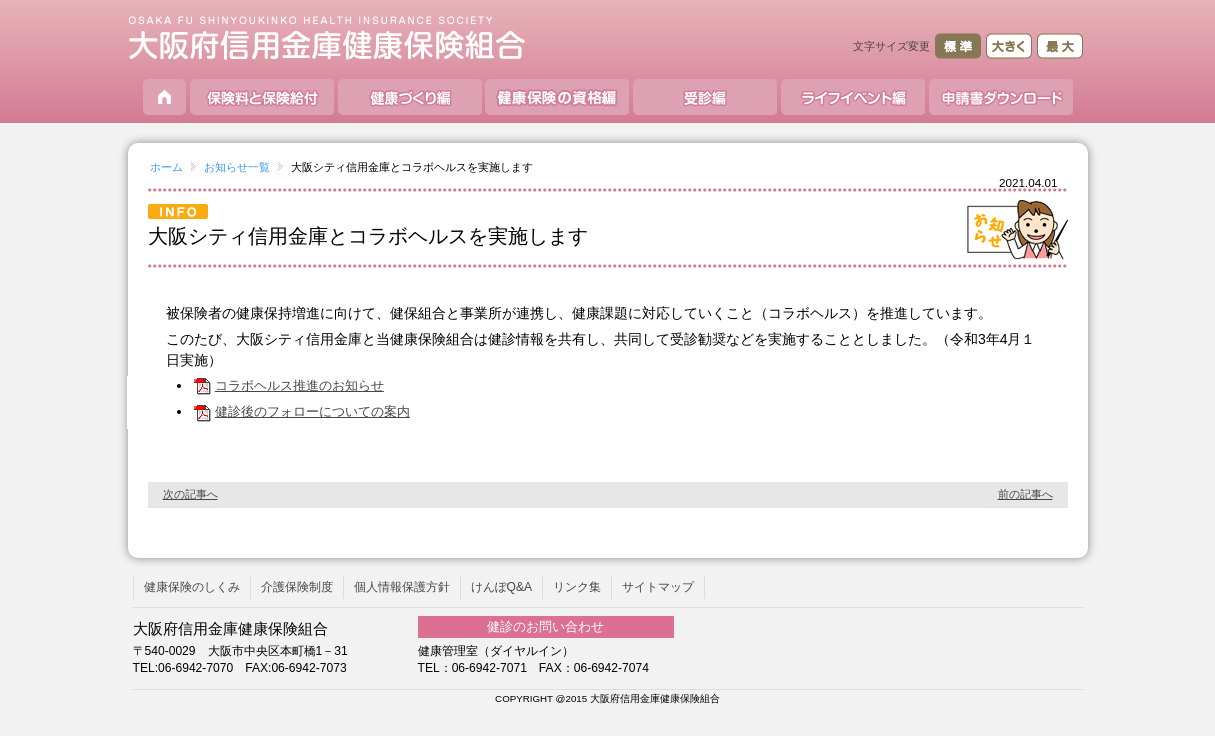 Image resolution: width=1215 pixels, height=736 pixels. Describe the element at coordinates (166, 167) in the screenshot. I see `ホーム` at that location.